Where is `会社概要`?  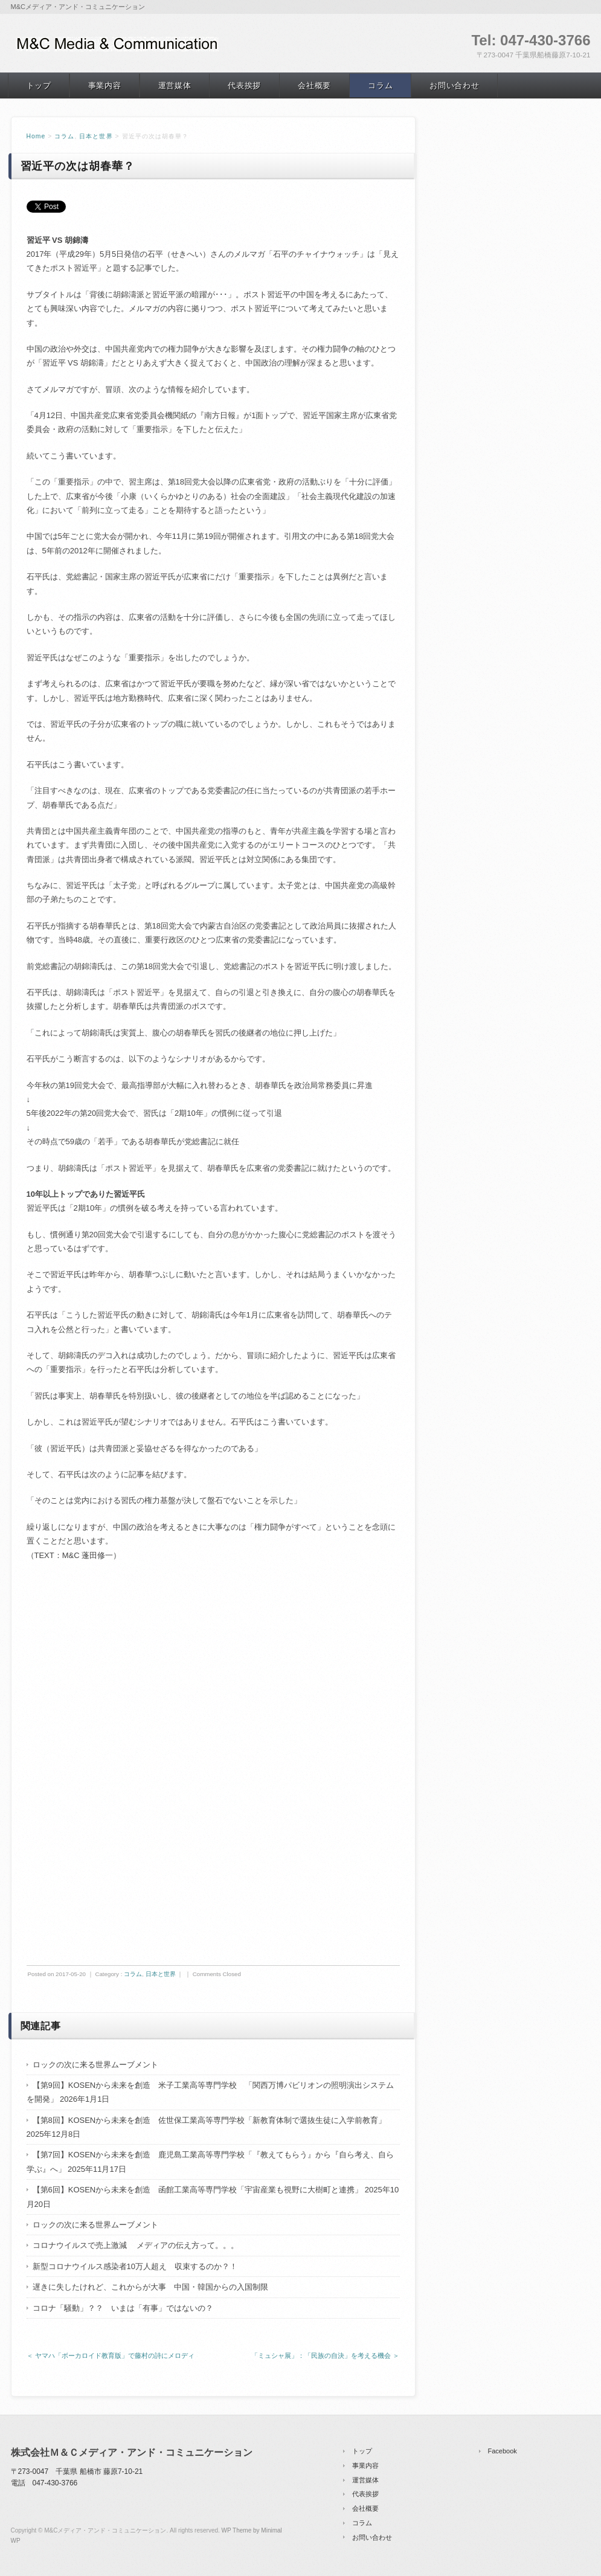 会社概要 is located at coordinates (314, 85).